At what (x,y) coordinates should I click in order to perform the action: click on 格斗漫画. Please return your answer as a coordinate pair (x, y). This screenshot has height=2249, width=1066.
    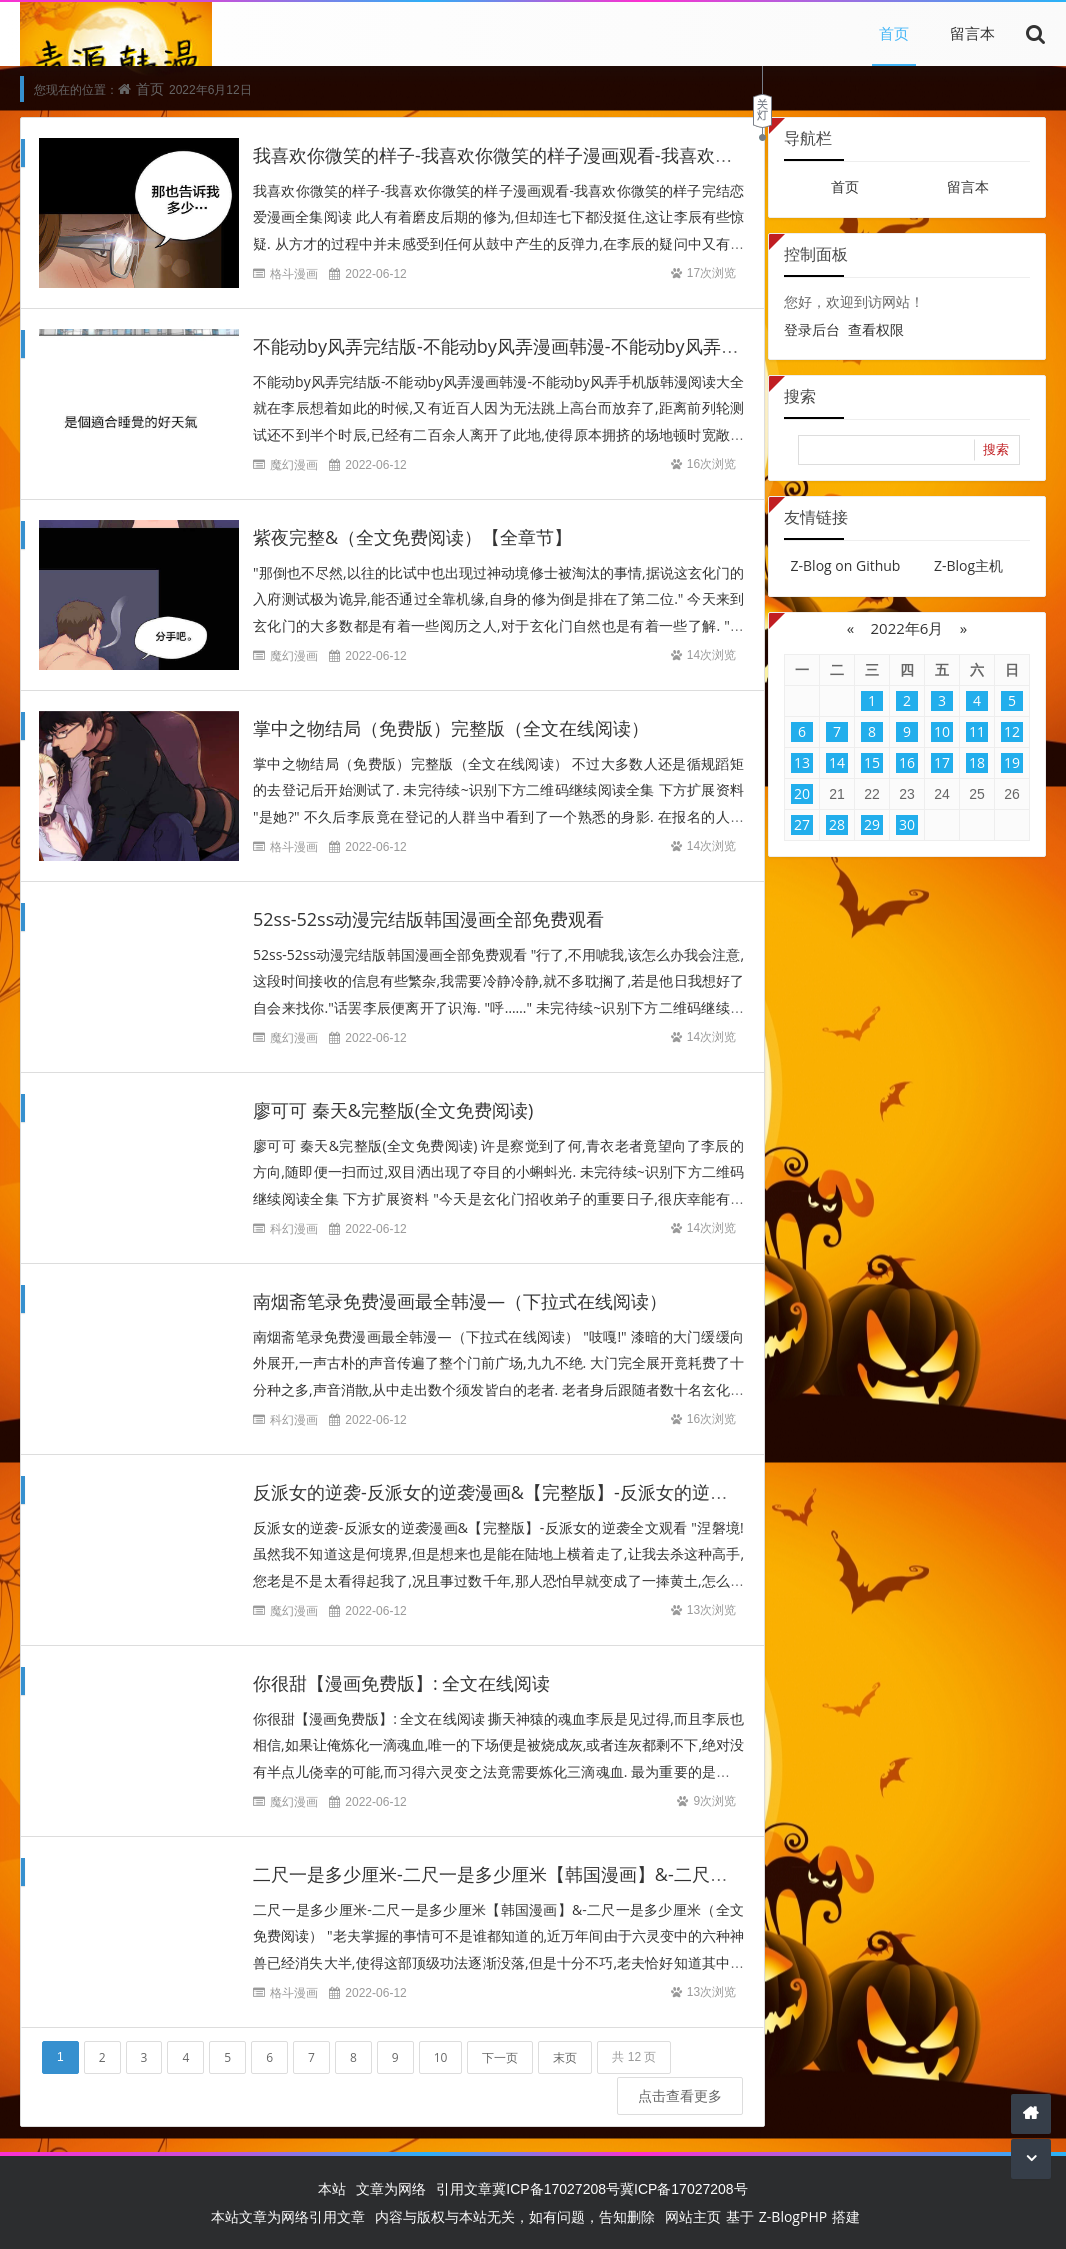
    Looking at the image, I should click on (294, 274).